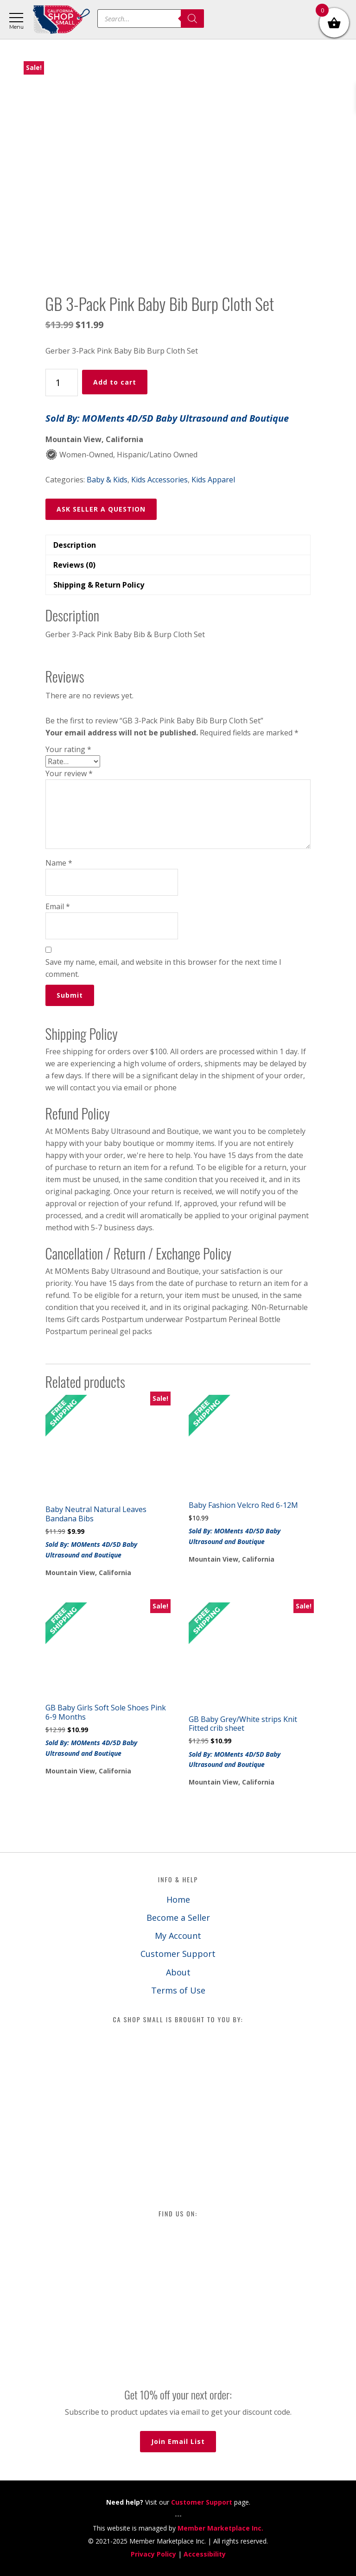 The width and height of the screenshot is (356, 2576). What do you see at coordinates (57, 906) in the screenshot?
I see `Email` at bounding box center [57, 906].